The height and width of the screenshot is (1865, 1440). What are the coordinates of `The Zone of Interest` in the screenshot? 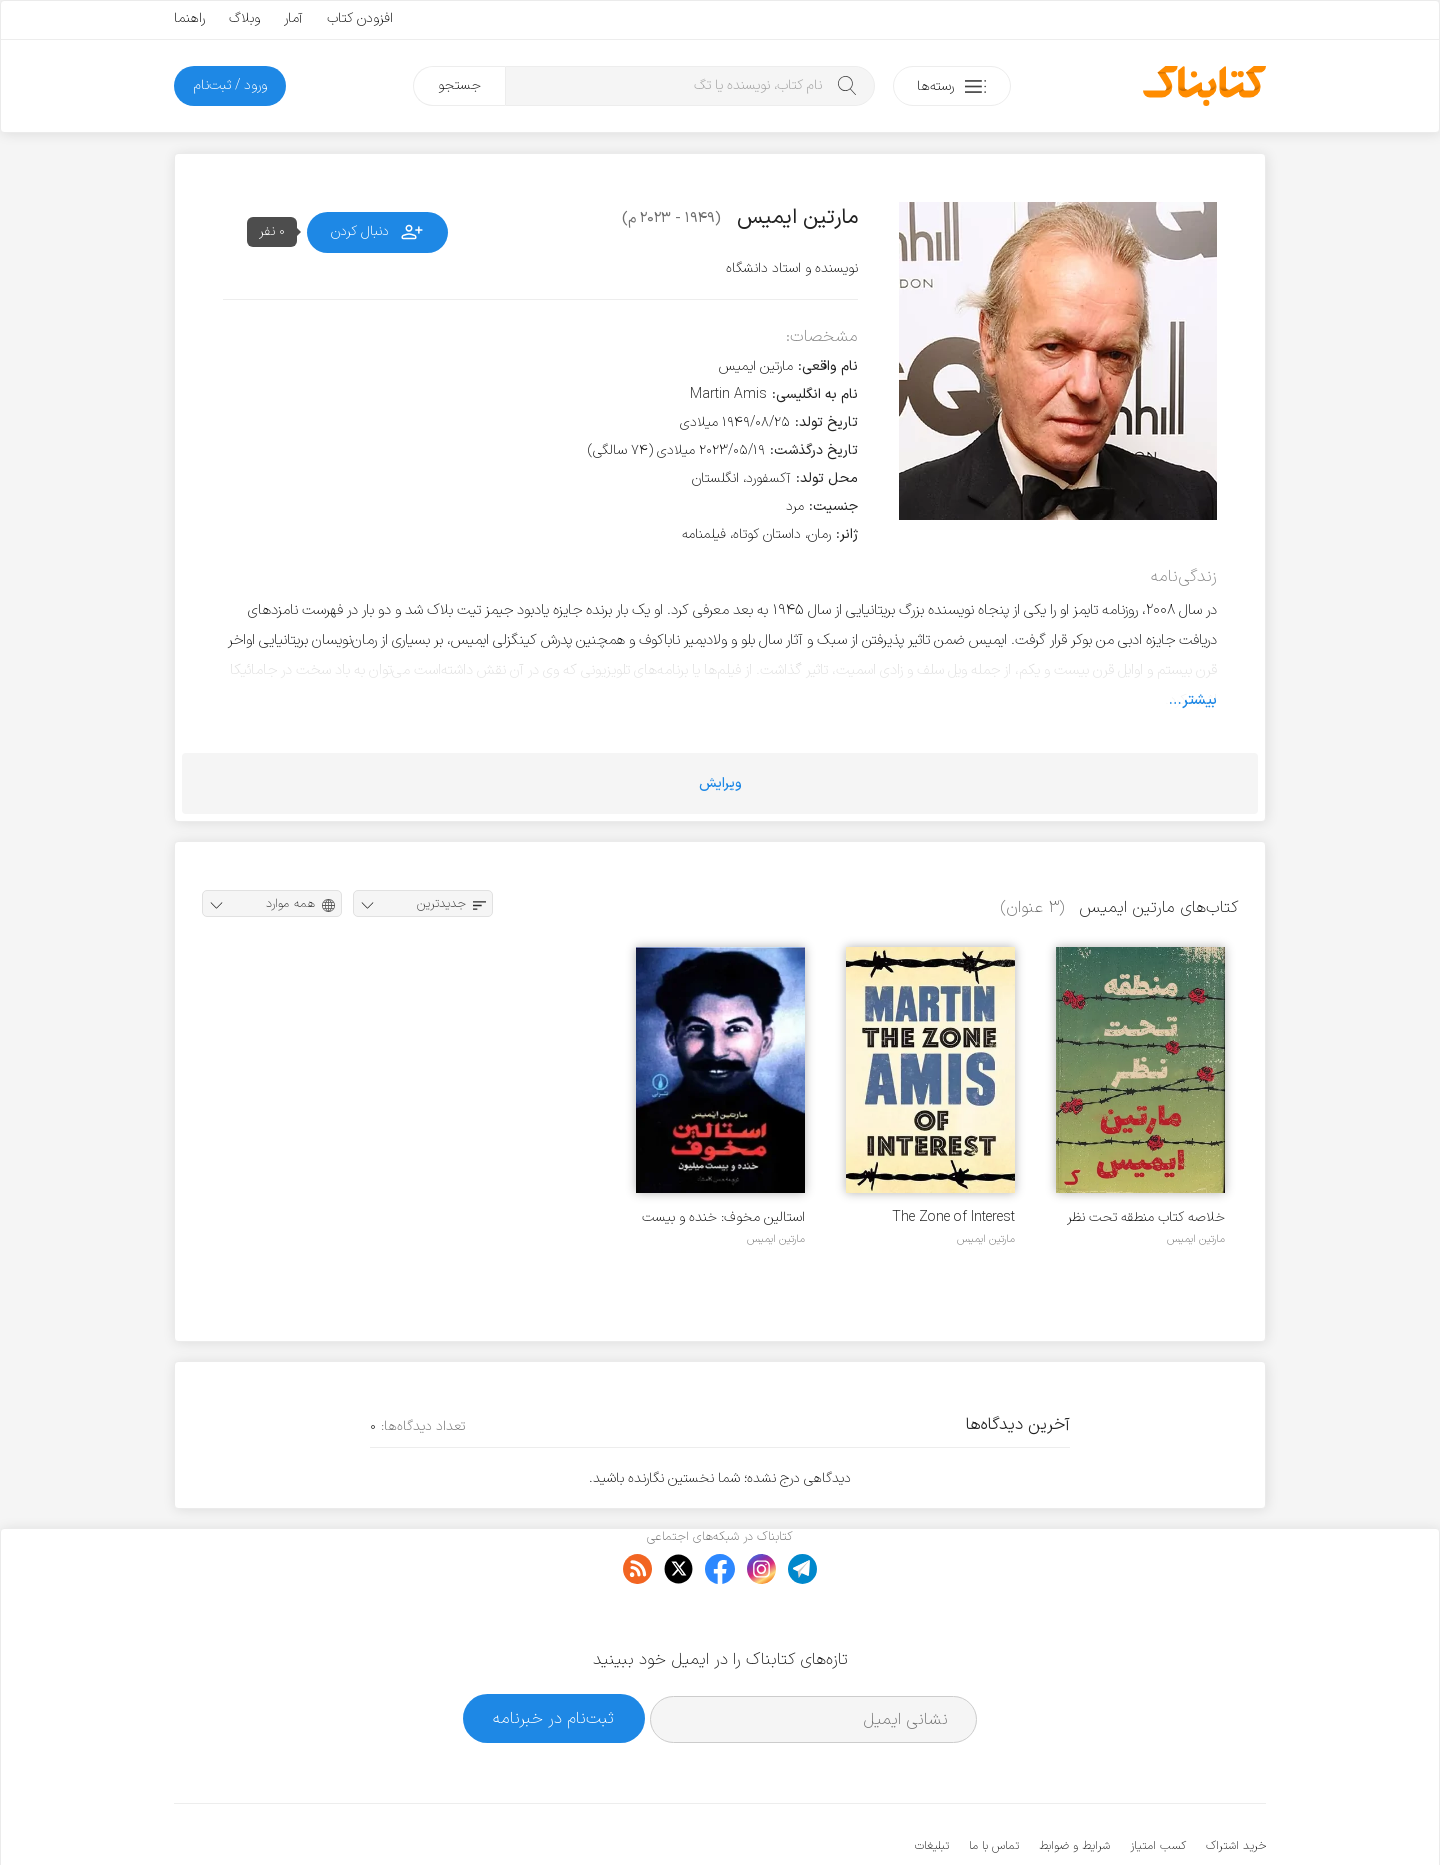 It's located at (953, 1217).